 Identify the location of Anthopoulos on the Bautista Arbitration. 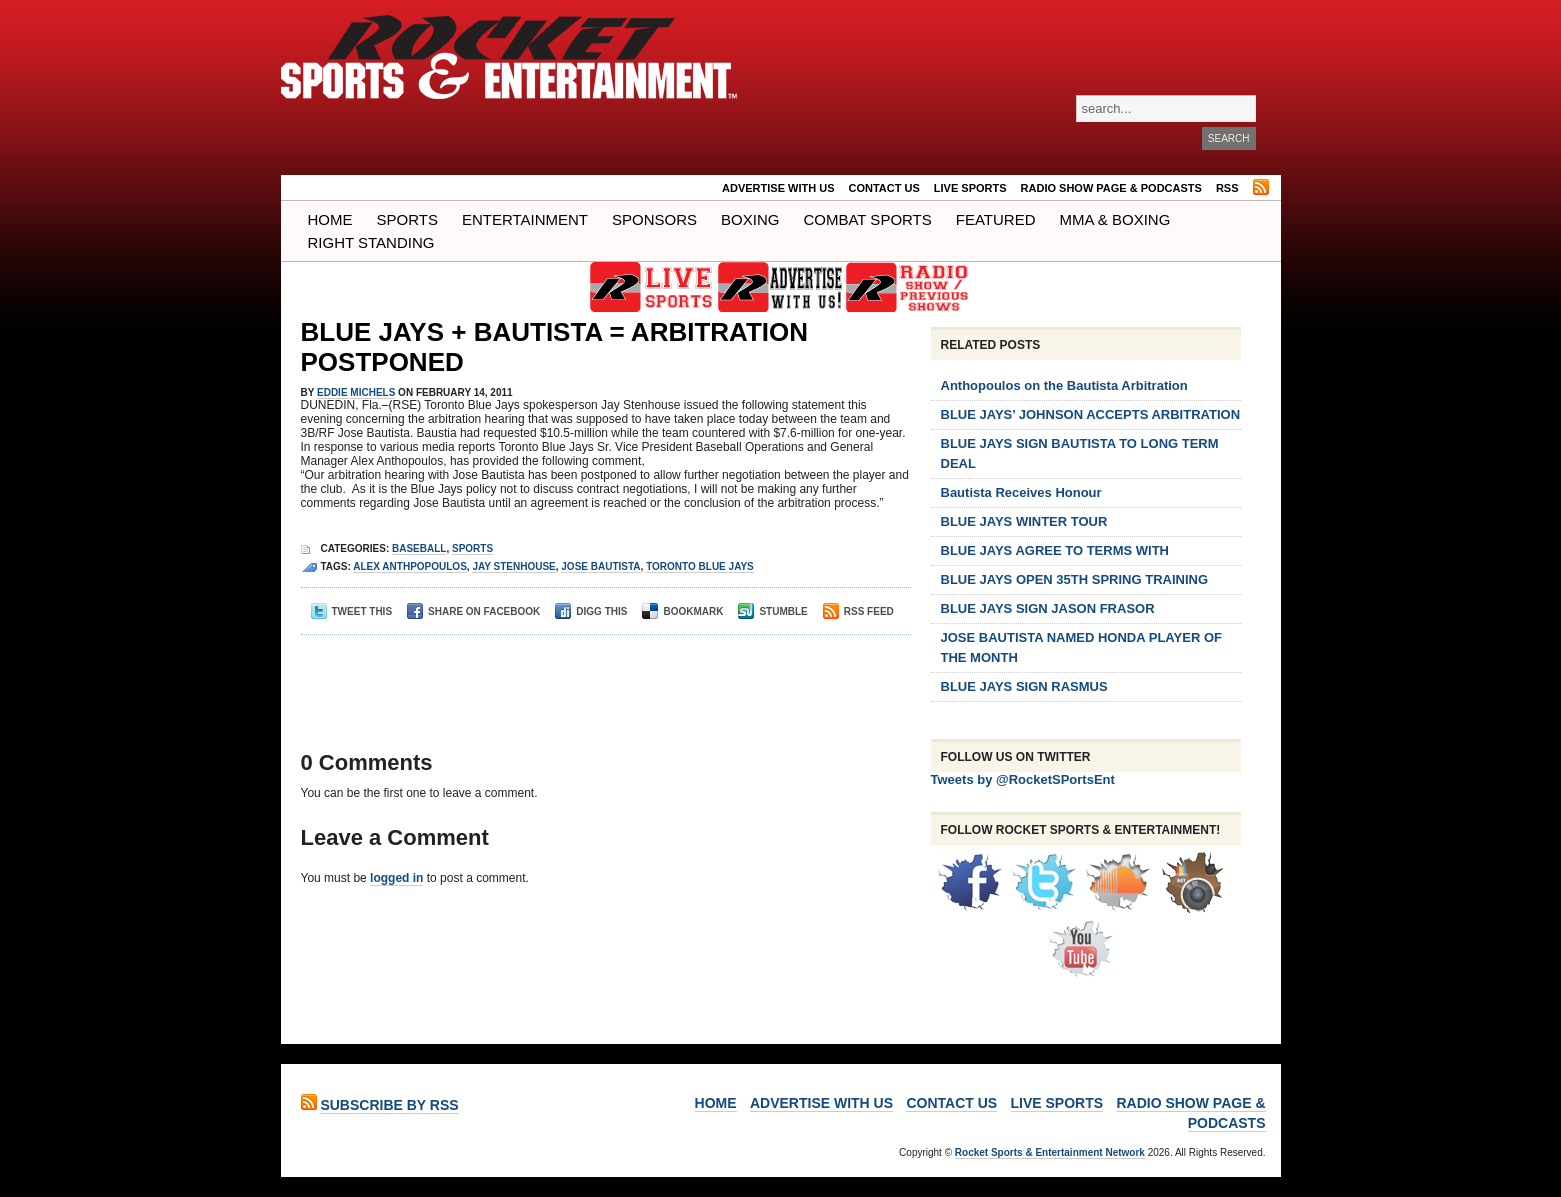
(1064, 385).